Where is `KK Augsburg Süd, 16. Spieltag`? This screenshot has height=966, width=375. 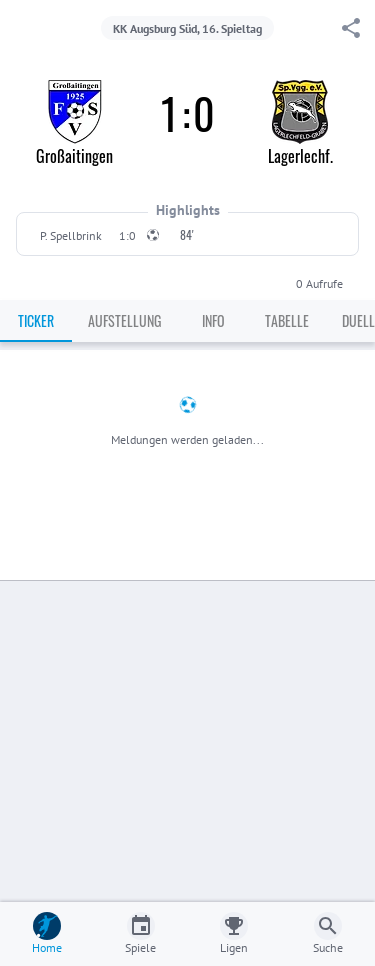 KK Augsburg Süd, 16. Spieltag is located at coordinates (187, 28).